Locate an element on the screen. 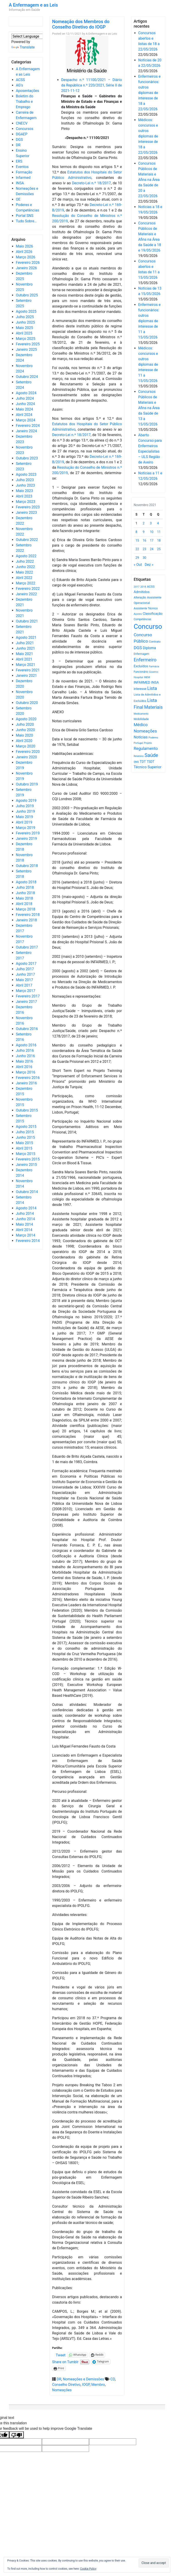  Fevereiro 2023 is located at coordinates (28, 507).